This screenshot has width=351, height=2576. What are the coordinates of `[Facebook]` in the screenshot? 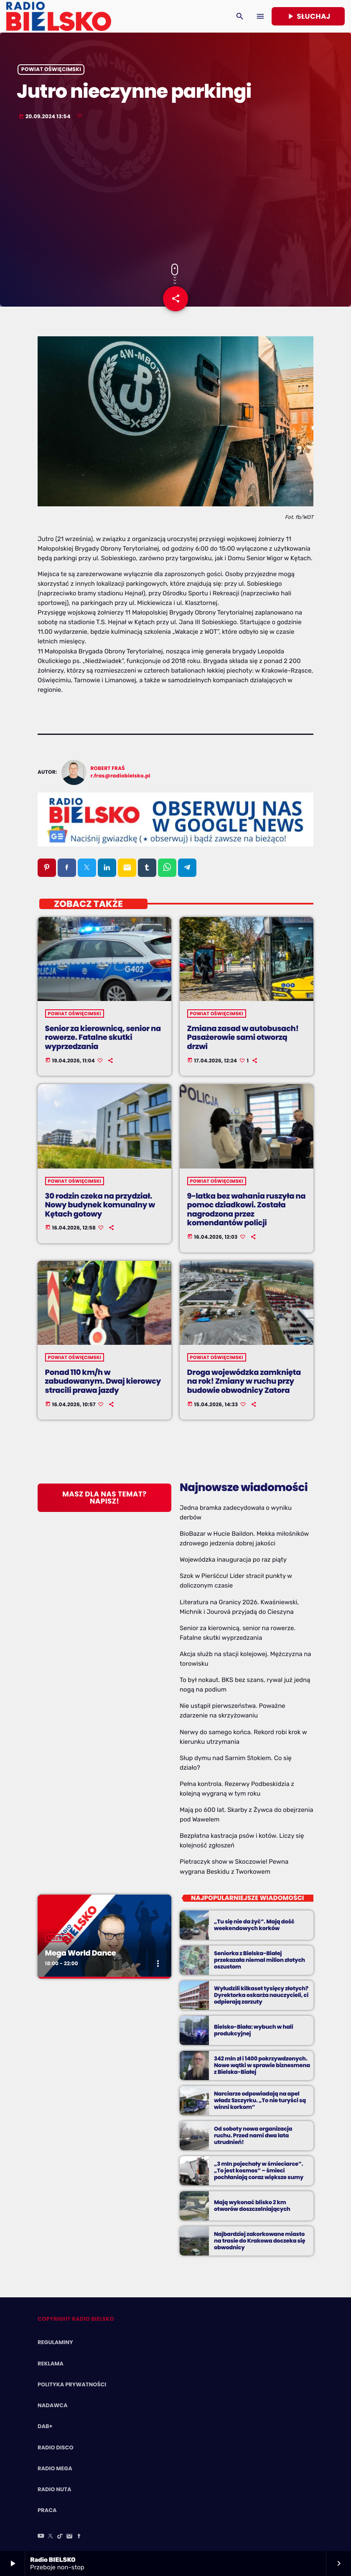 It's located at (79, 2537).